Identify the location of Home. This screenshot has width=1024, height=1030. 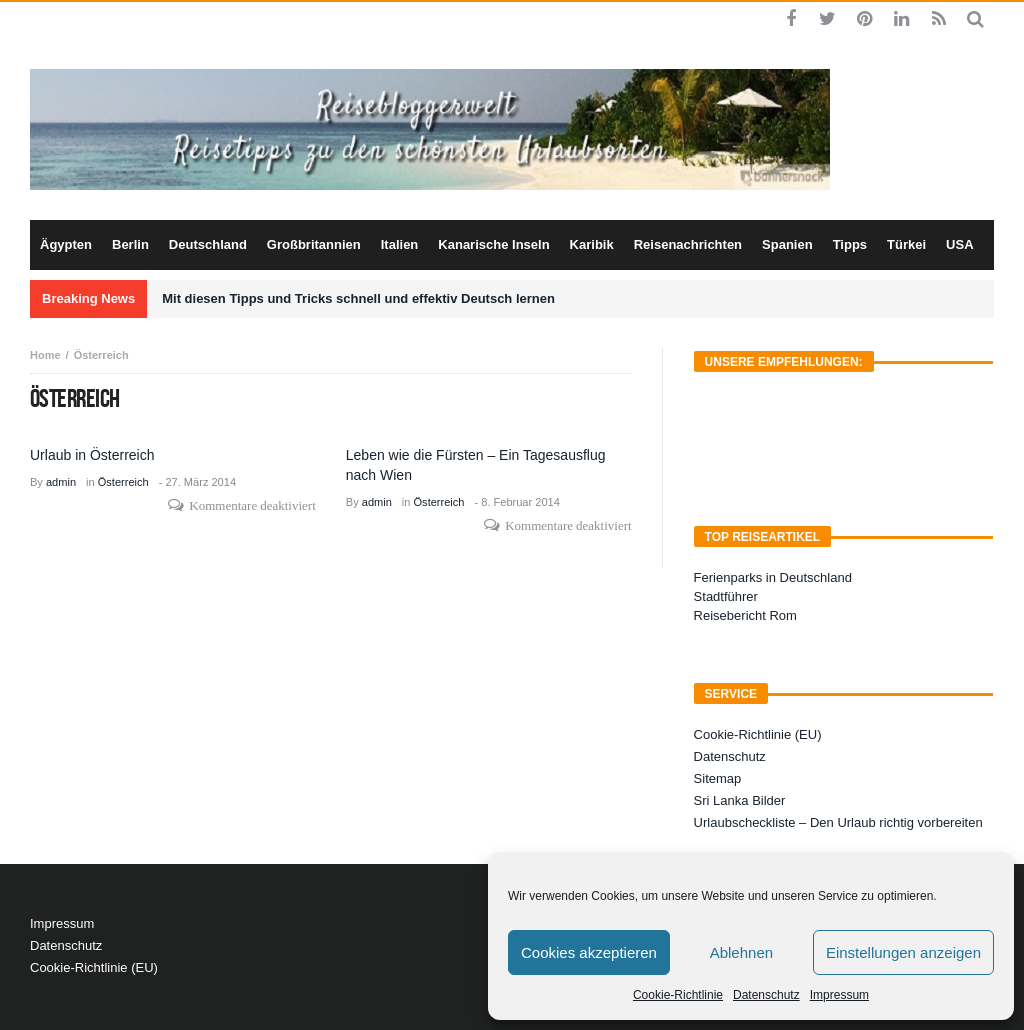
(45, 355).